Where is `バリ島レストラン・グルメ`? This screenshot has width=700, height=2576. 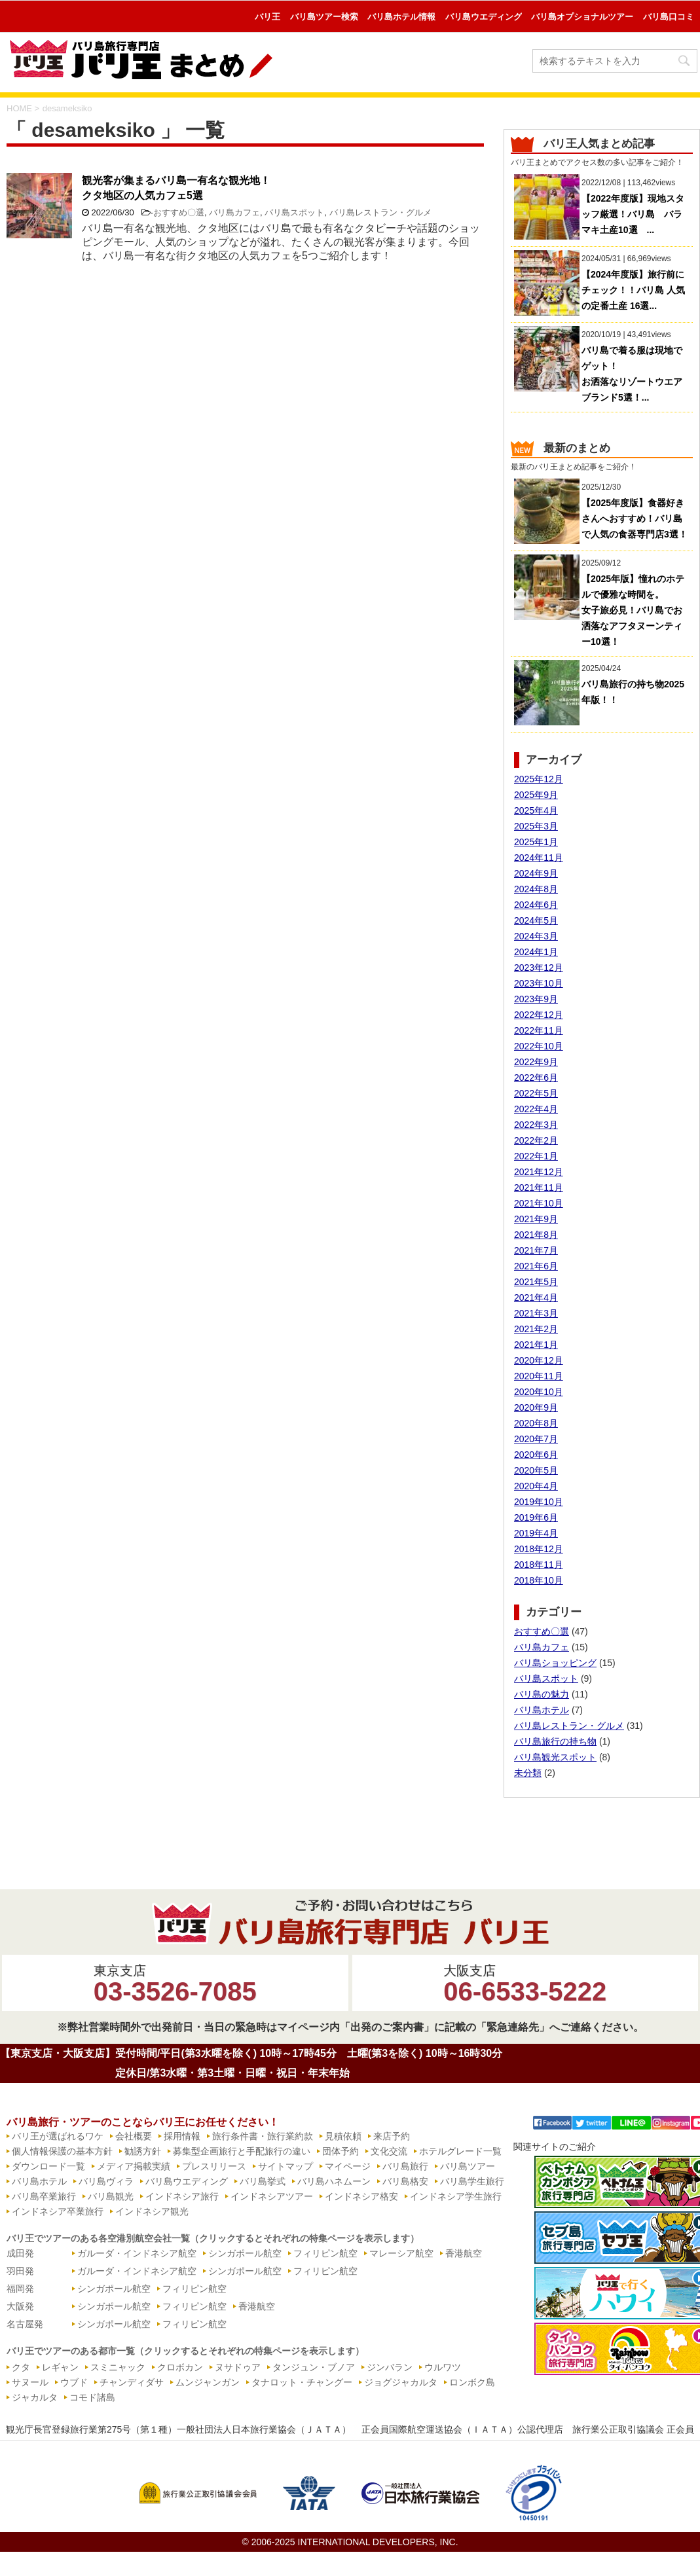
バリ島レストラン・グルメ is located at coordinates (380, 212).